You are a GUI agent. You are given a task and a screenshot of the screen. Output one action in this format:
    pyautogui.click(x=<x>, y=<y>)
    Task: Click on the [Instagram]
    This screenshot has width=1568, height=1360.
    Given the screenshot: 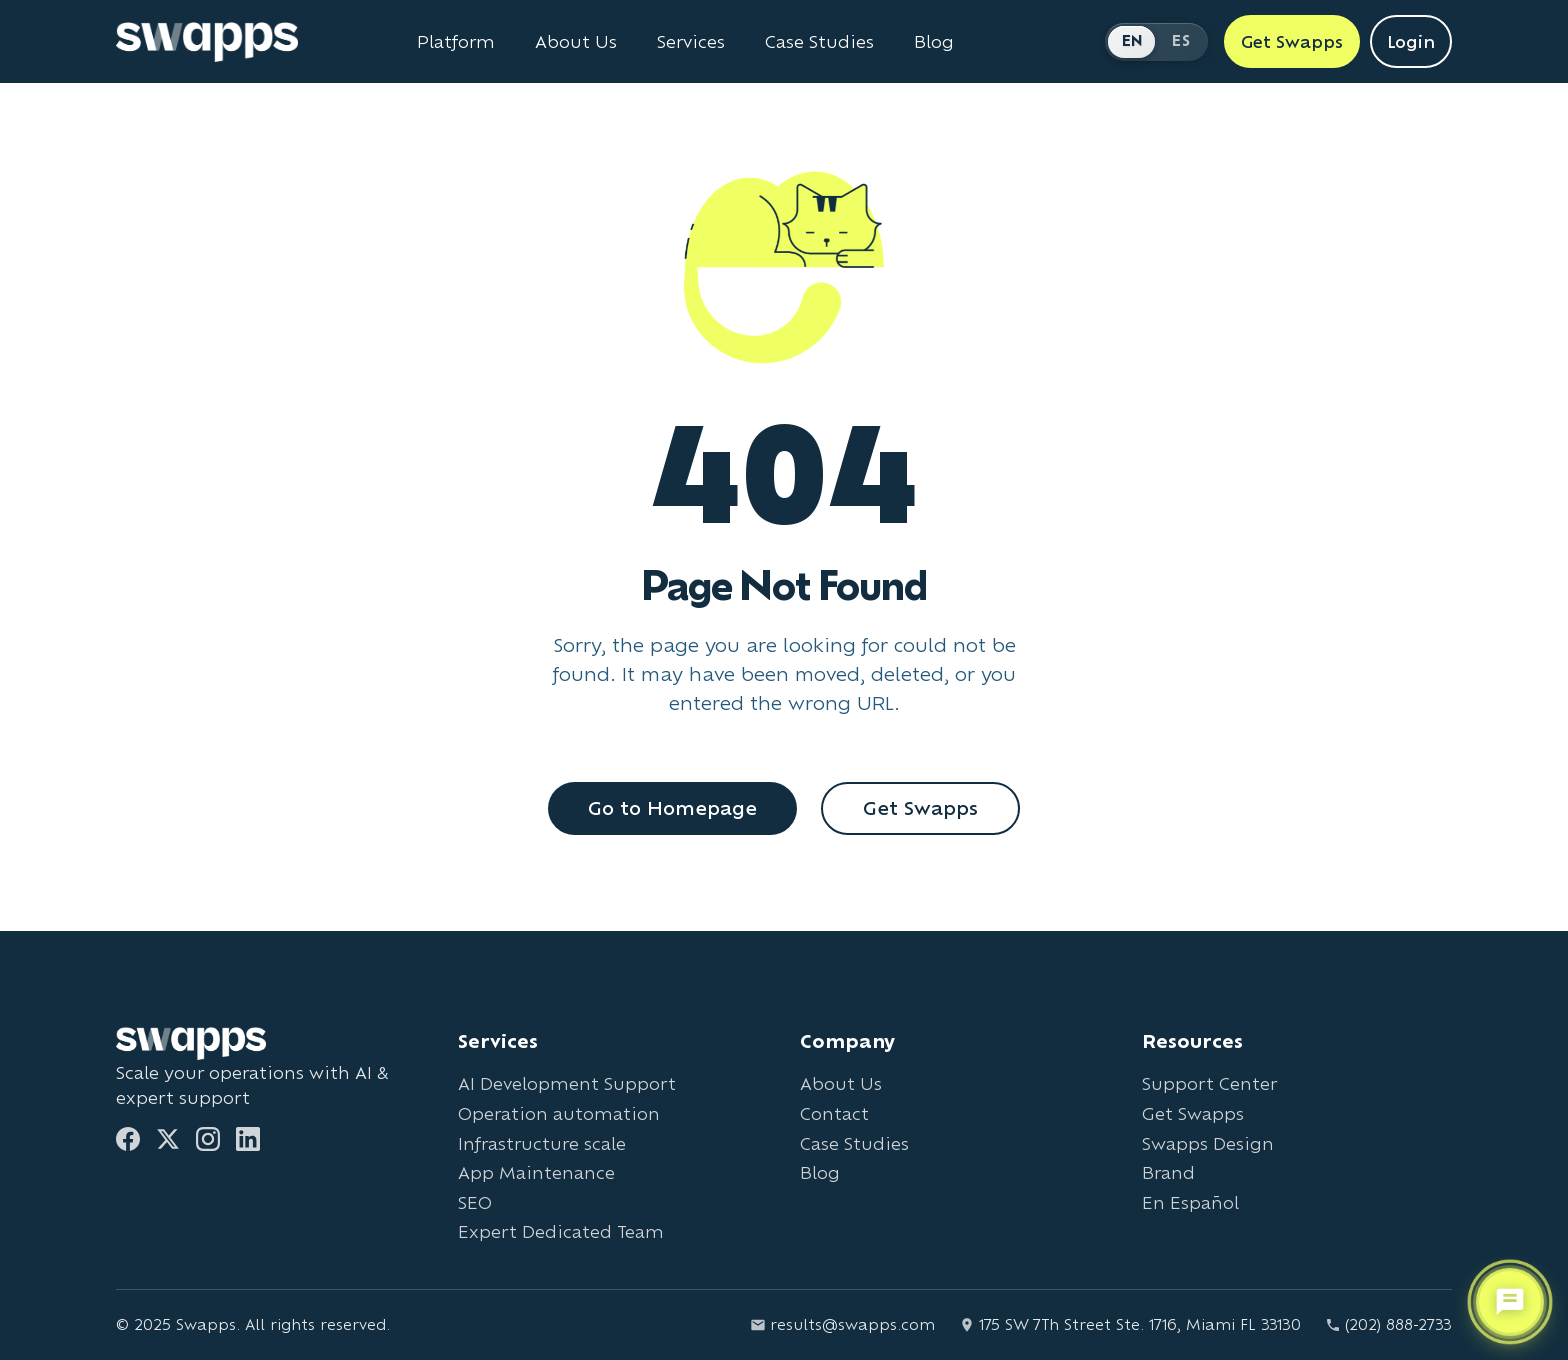 What is the action you would take?
    pyautogui.click(x=208, y=1139)
    